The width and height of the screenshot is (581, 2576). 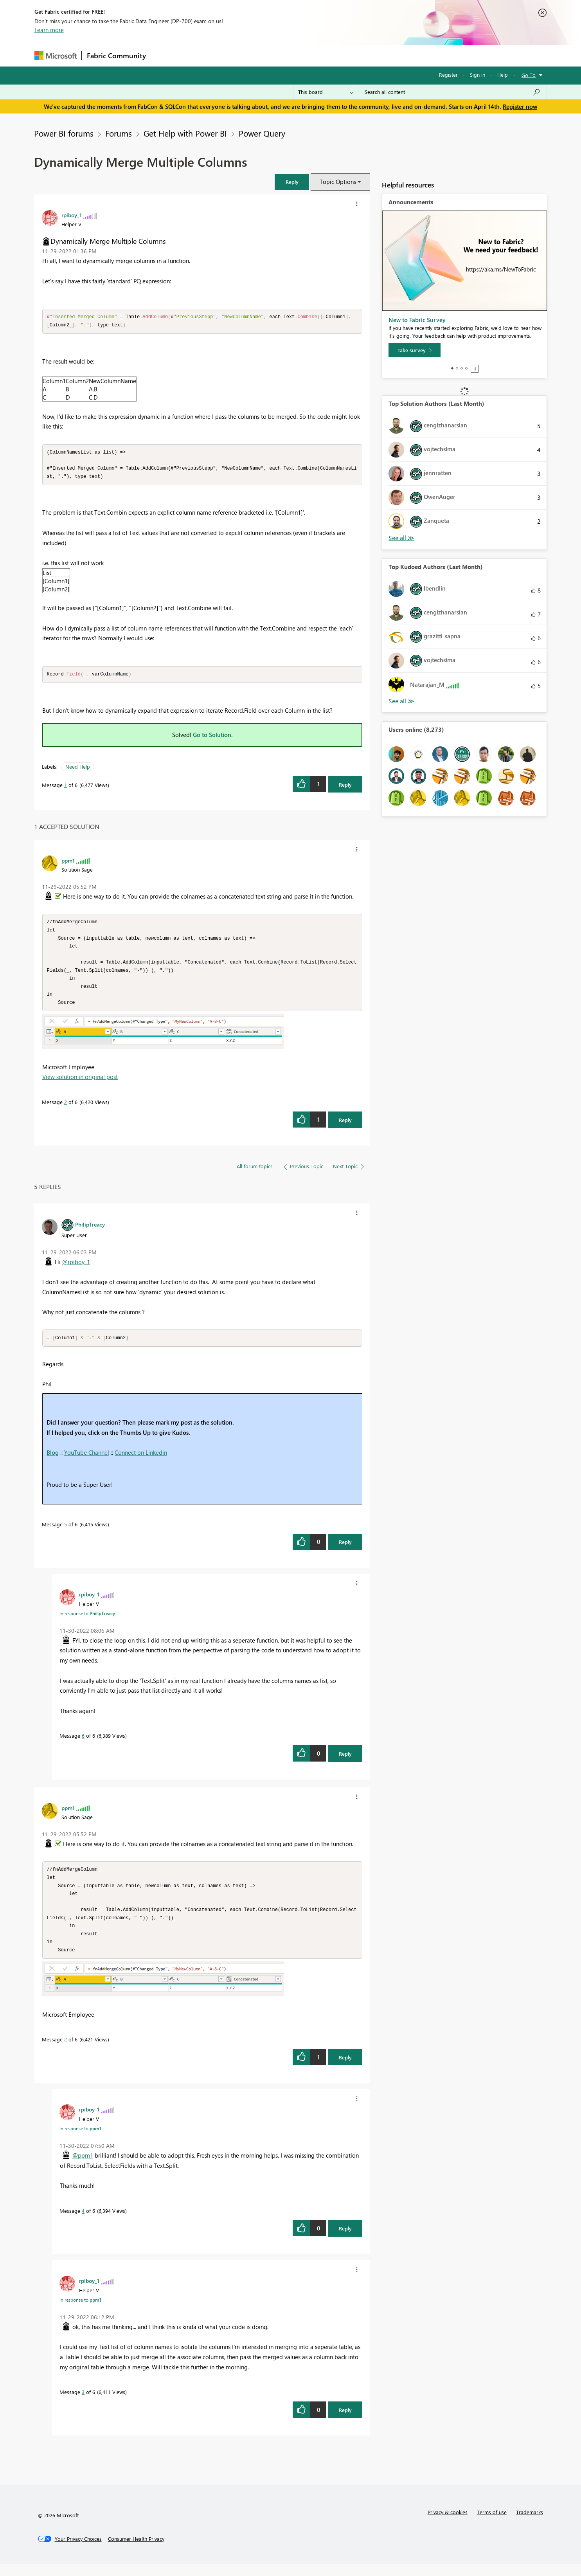 What do you see at coordinates (401, 701) in the screenshot?
I see `View All [See All Top Kudoed Authors for Last Month]` at bounding box center [401, 701].